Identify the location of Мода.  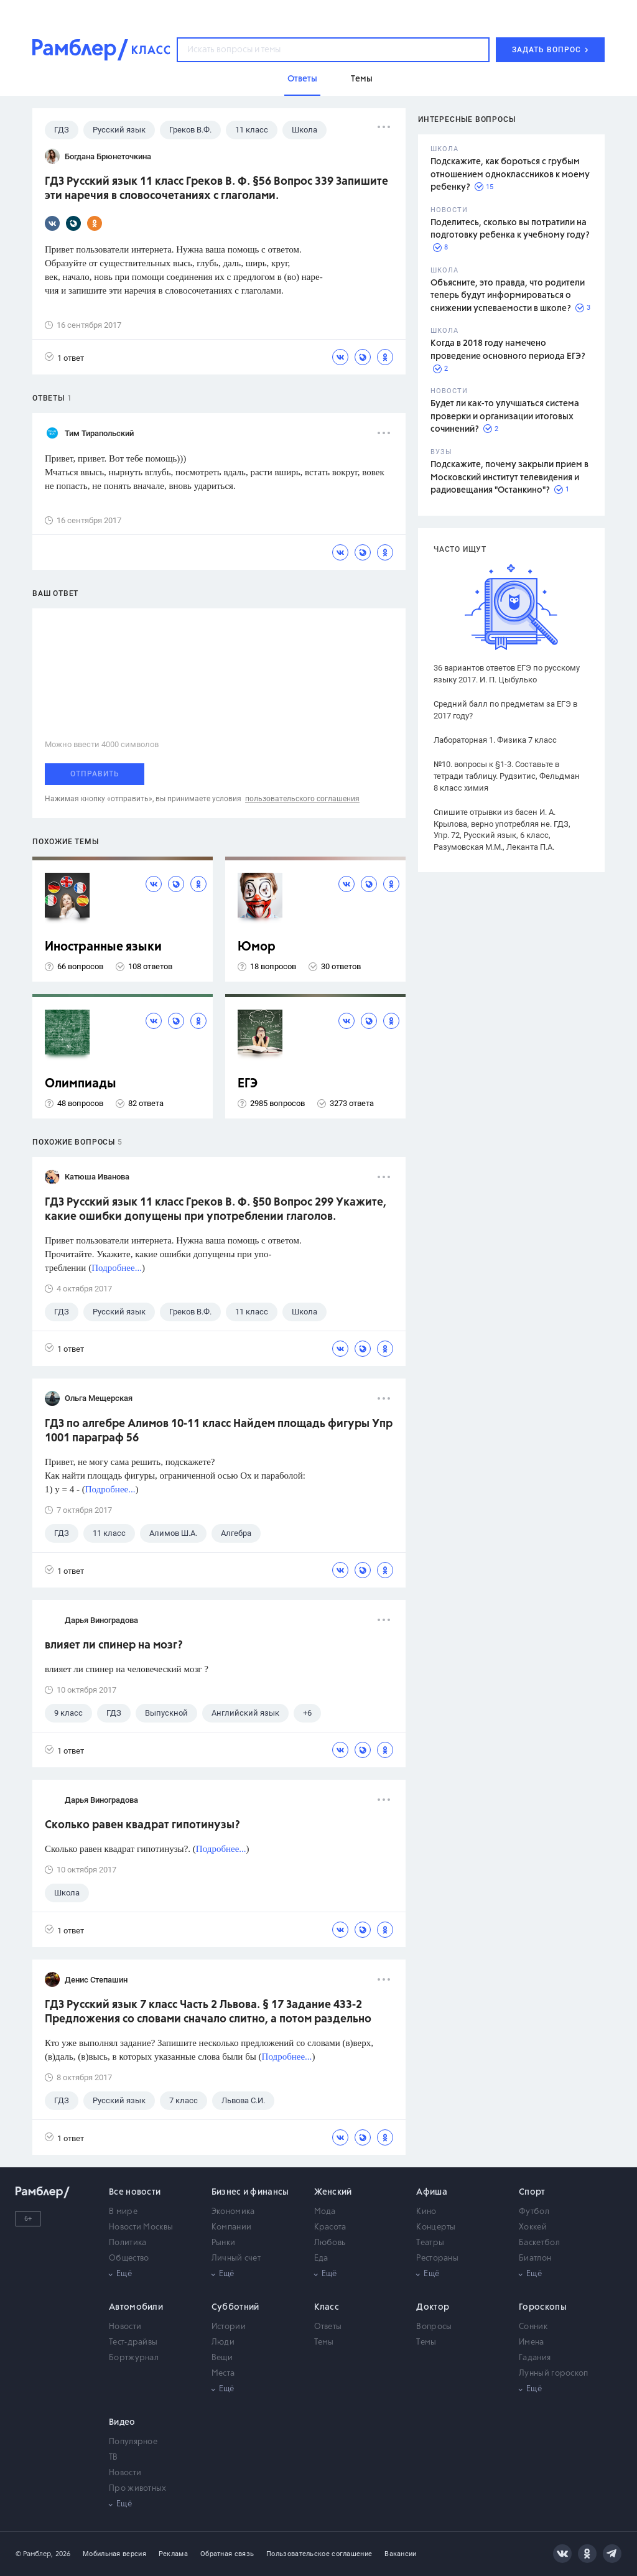
(325, 2212).